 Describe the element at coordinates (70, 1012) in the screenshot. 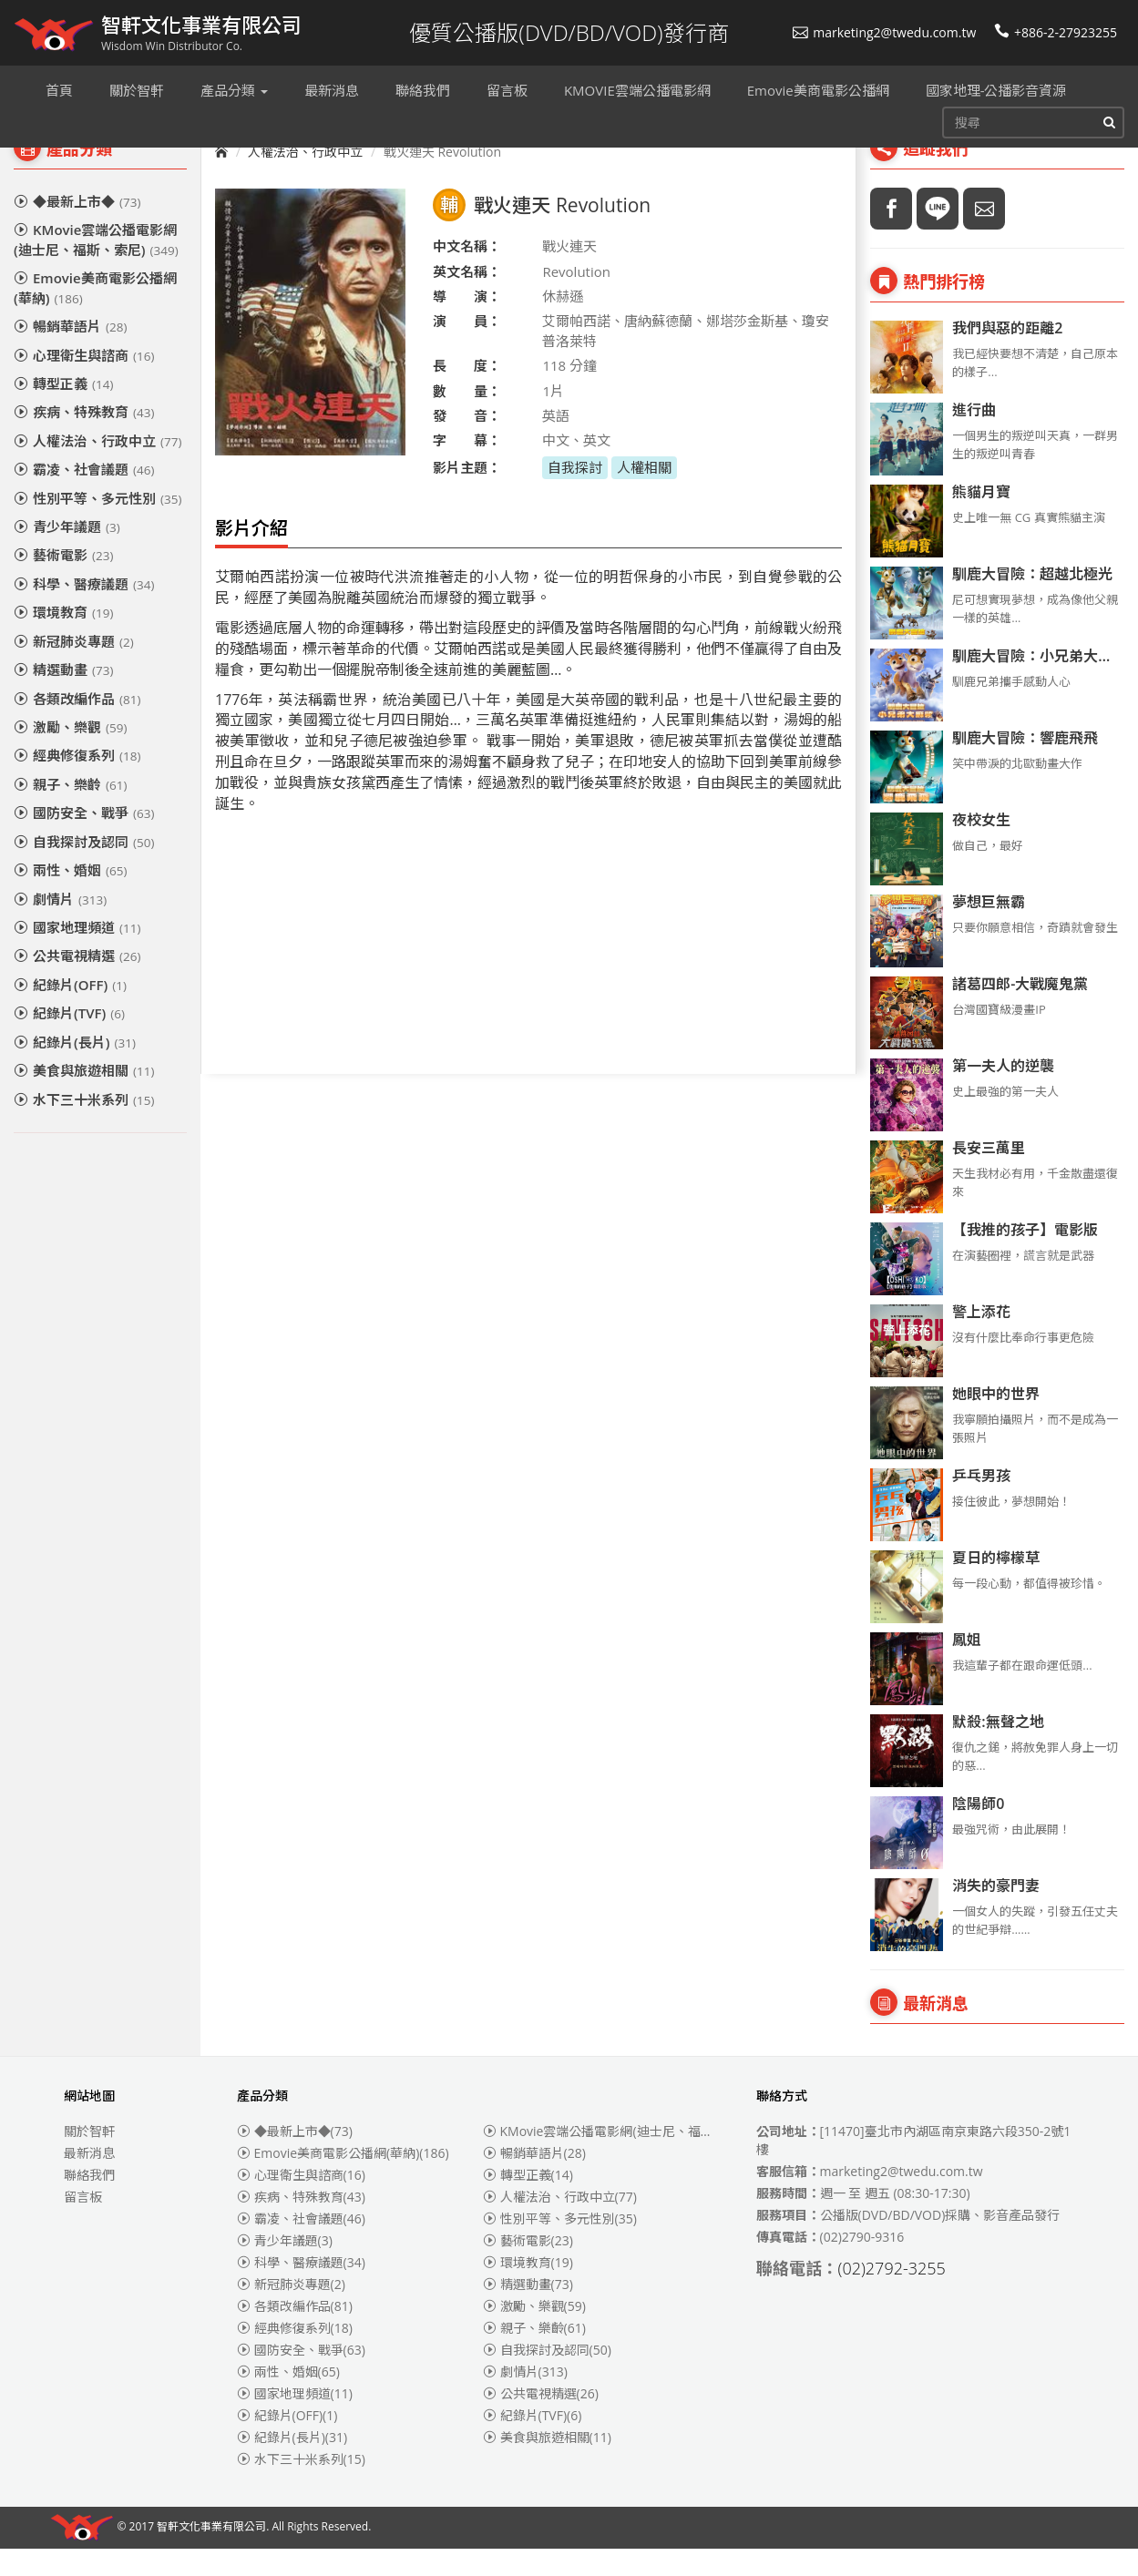

I see `紀錄片(OFF)` at that location.